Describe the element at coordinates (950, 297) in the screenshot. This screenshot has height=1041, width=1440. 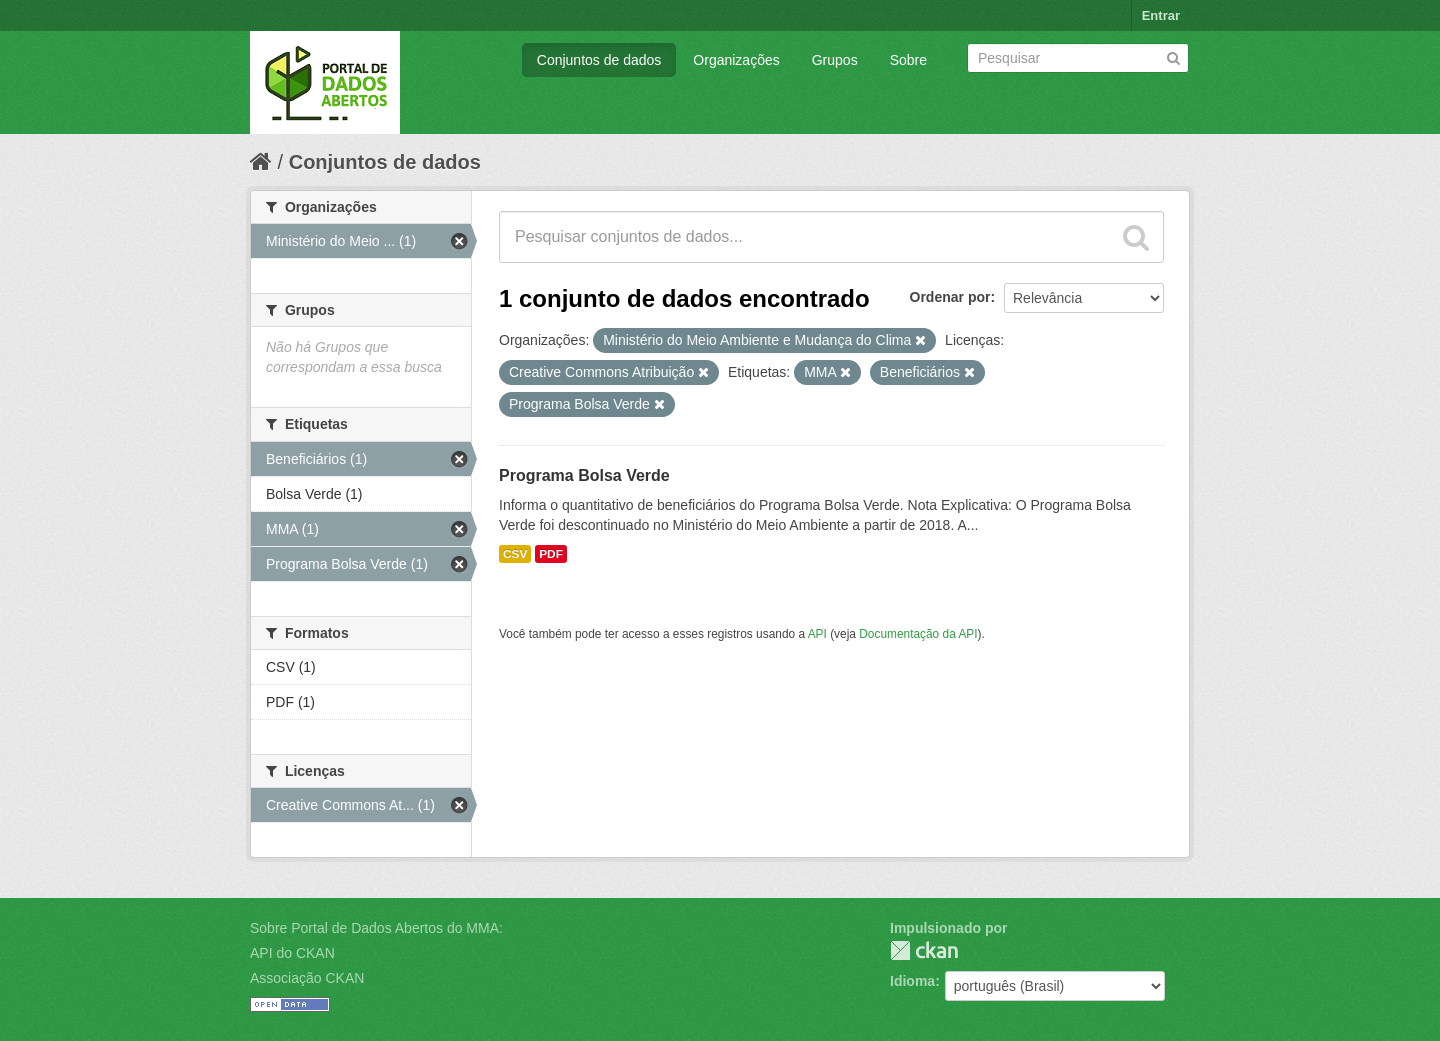
I see `Ordenar por` at that location.